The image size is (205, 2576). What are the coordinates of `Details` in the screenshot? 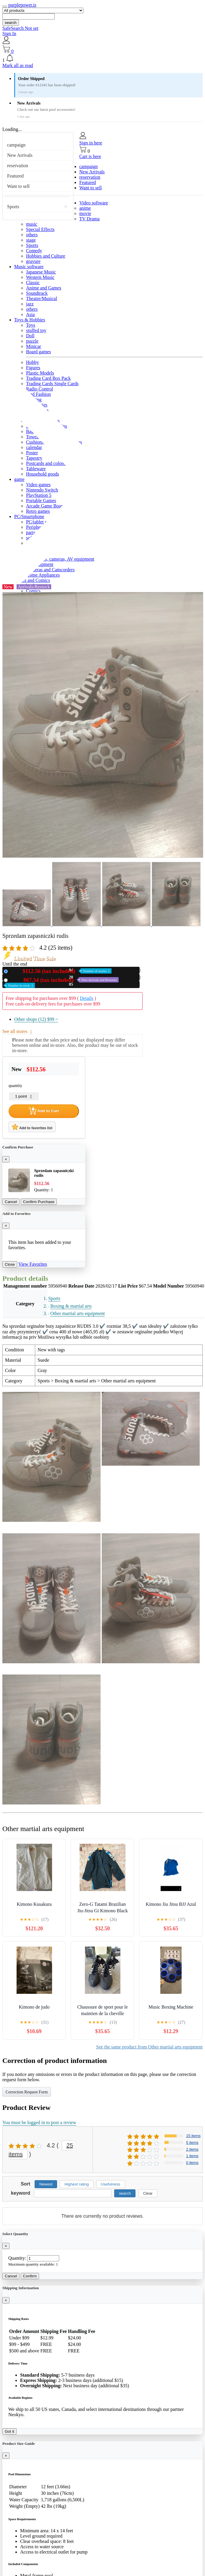 It's located at (86, 998).